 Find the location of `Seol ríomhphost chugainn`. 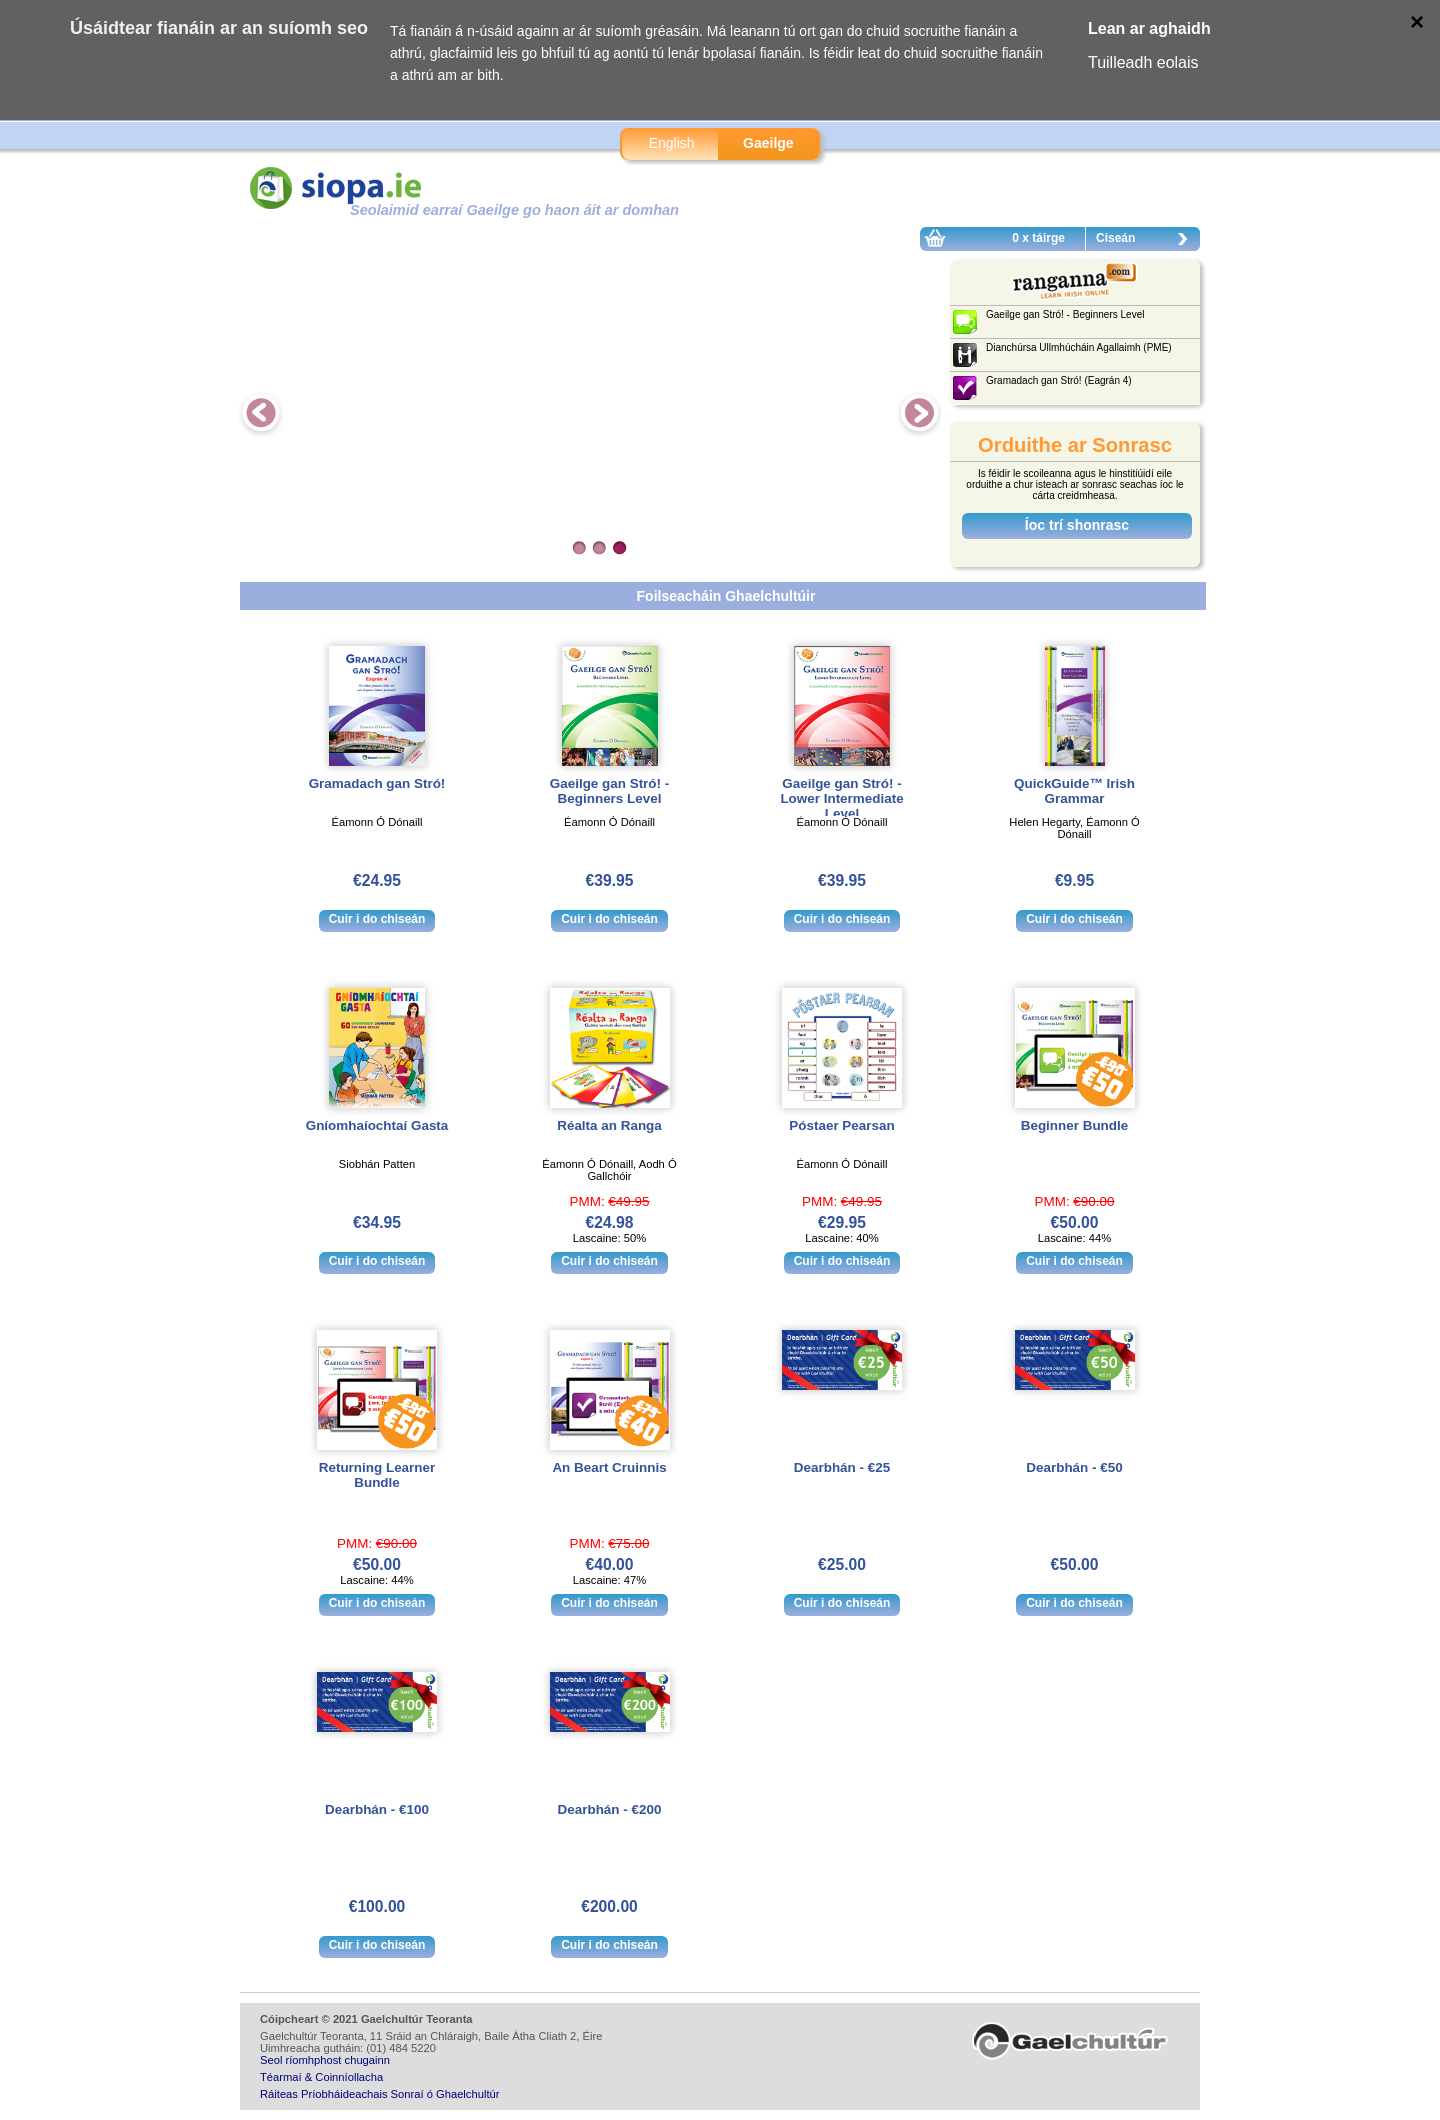

Seol ríomhphost chugainn is located at coordinates (325, 2060).